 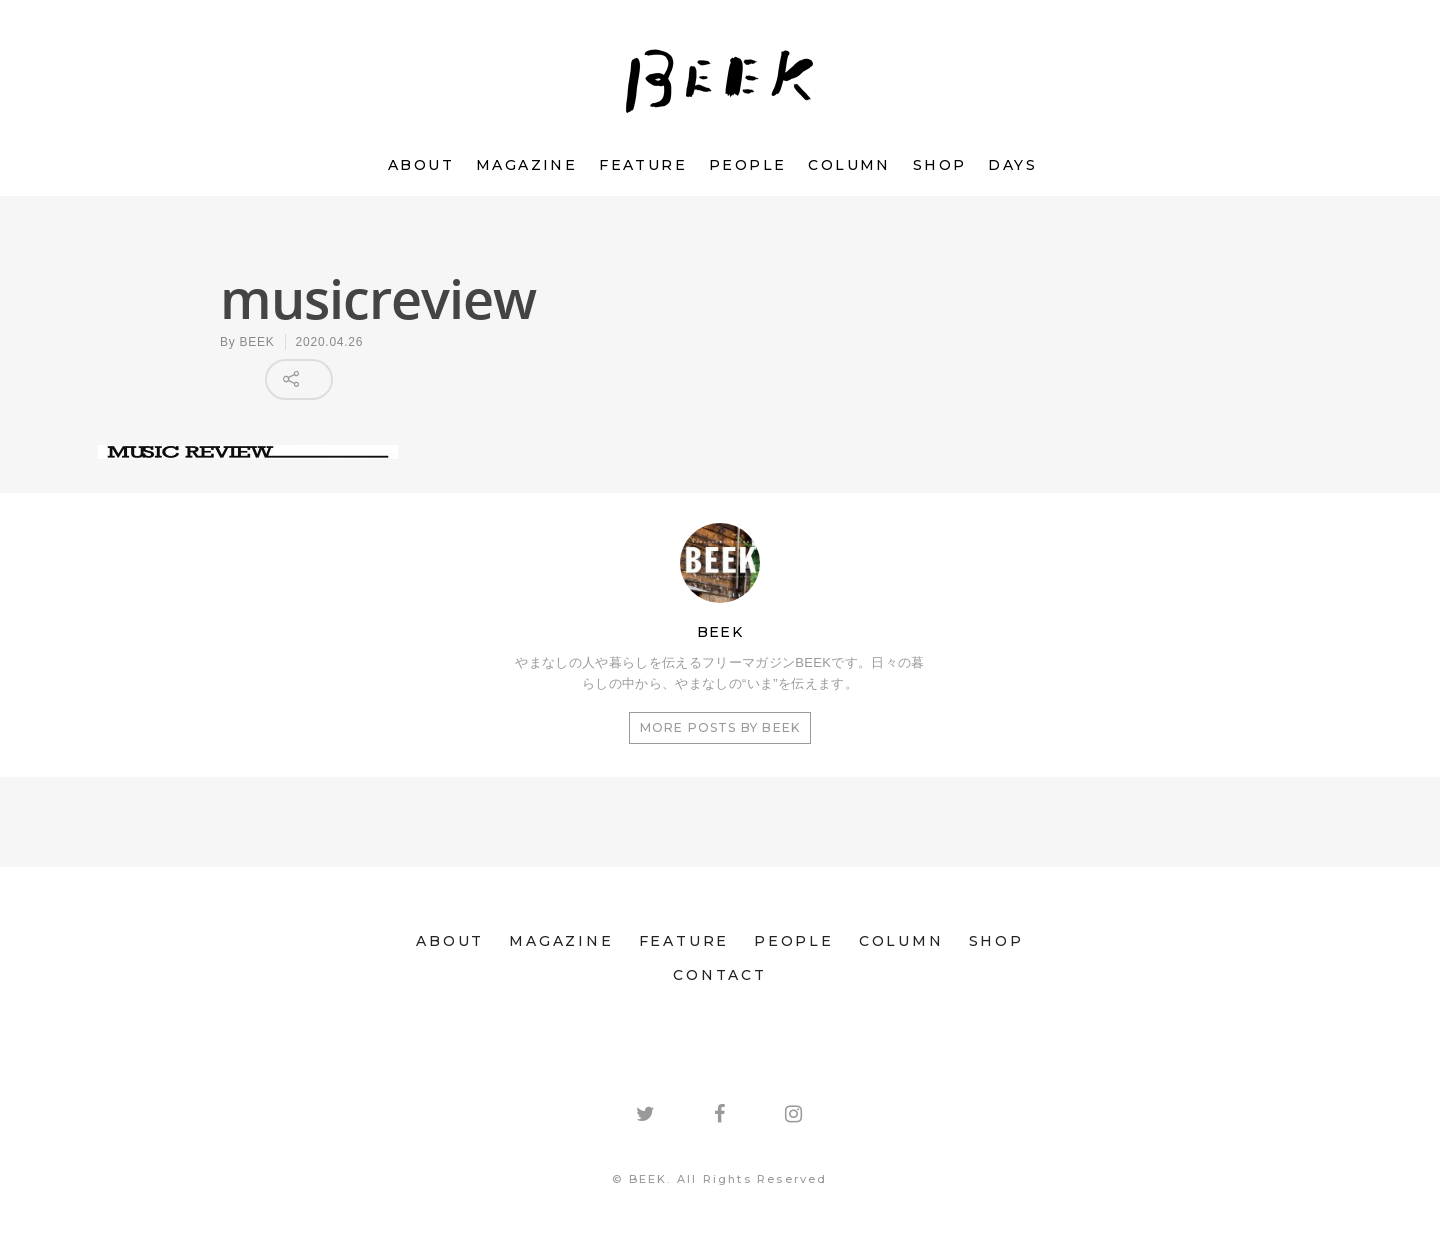 I want to click on PEOPLE, so click(x=747, y=165).